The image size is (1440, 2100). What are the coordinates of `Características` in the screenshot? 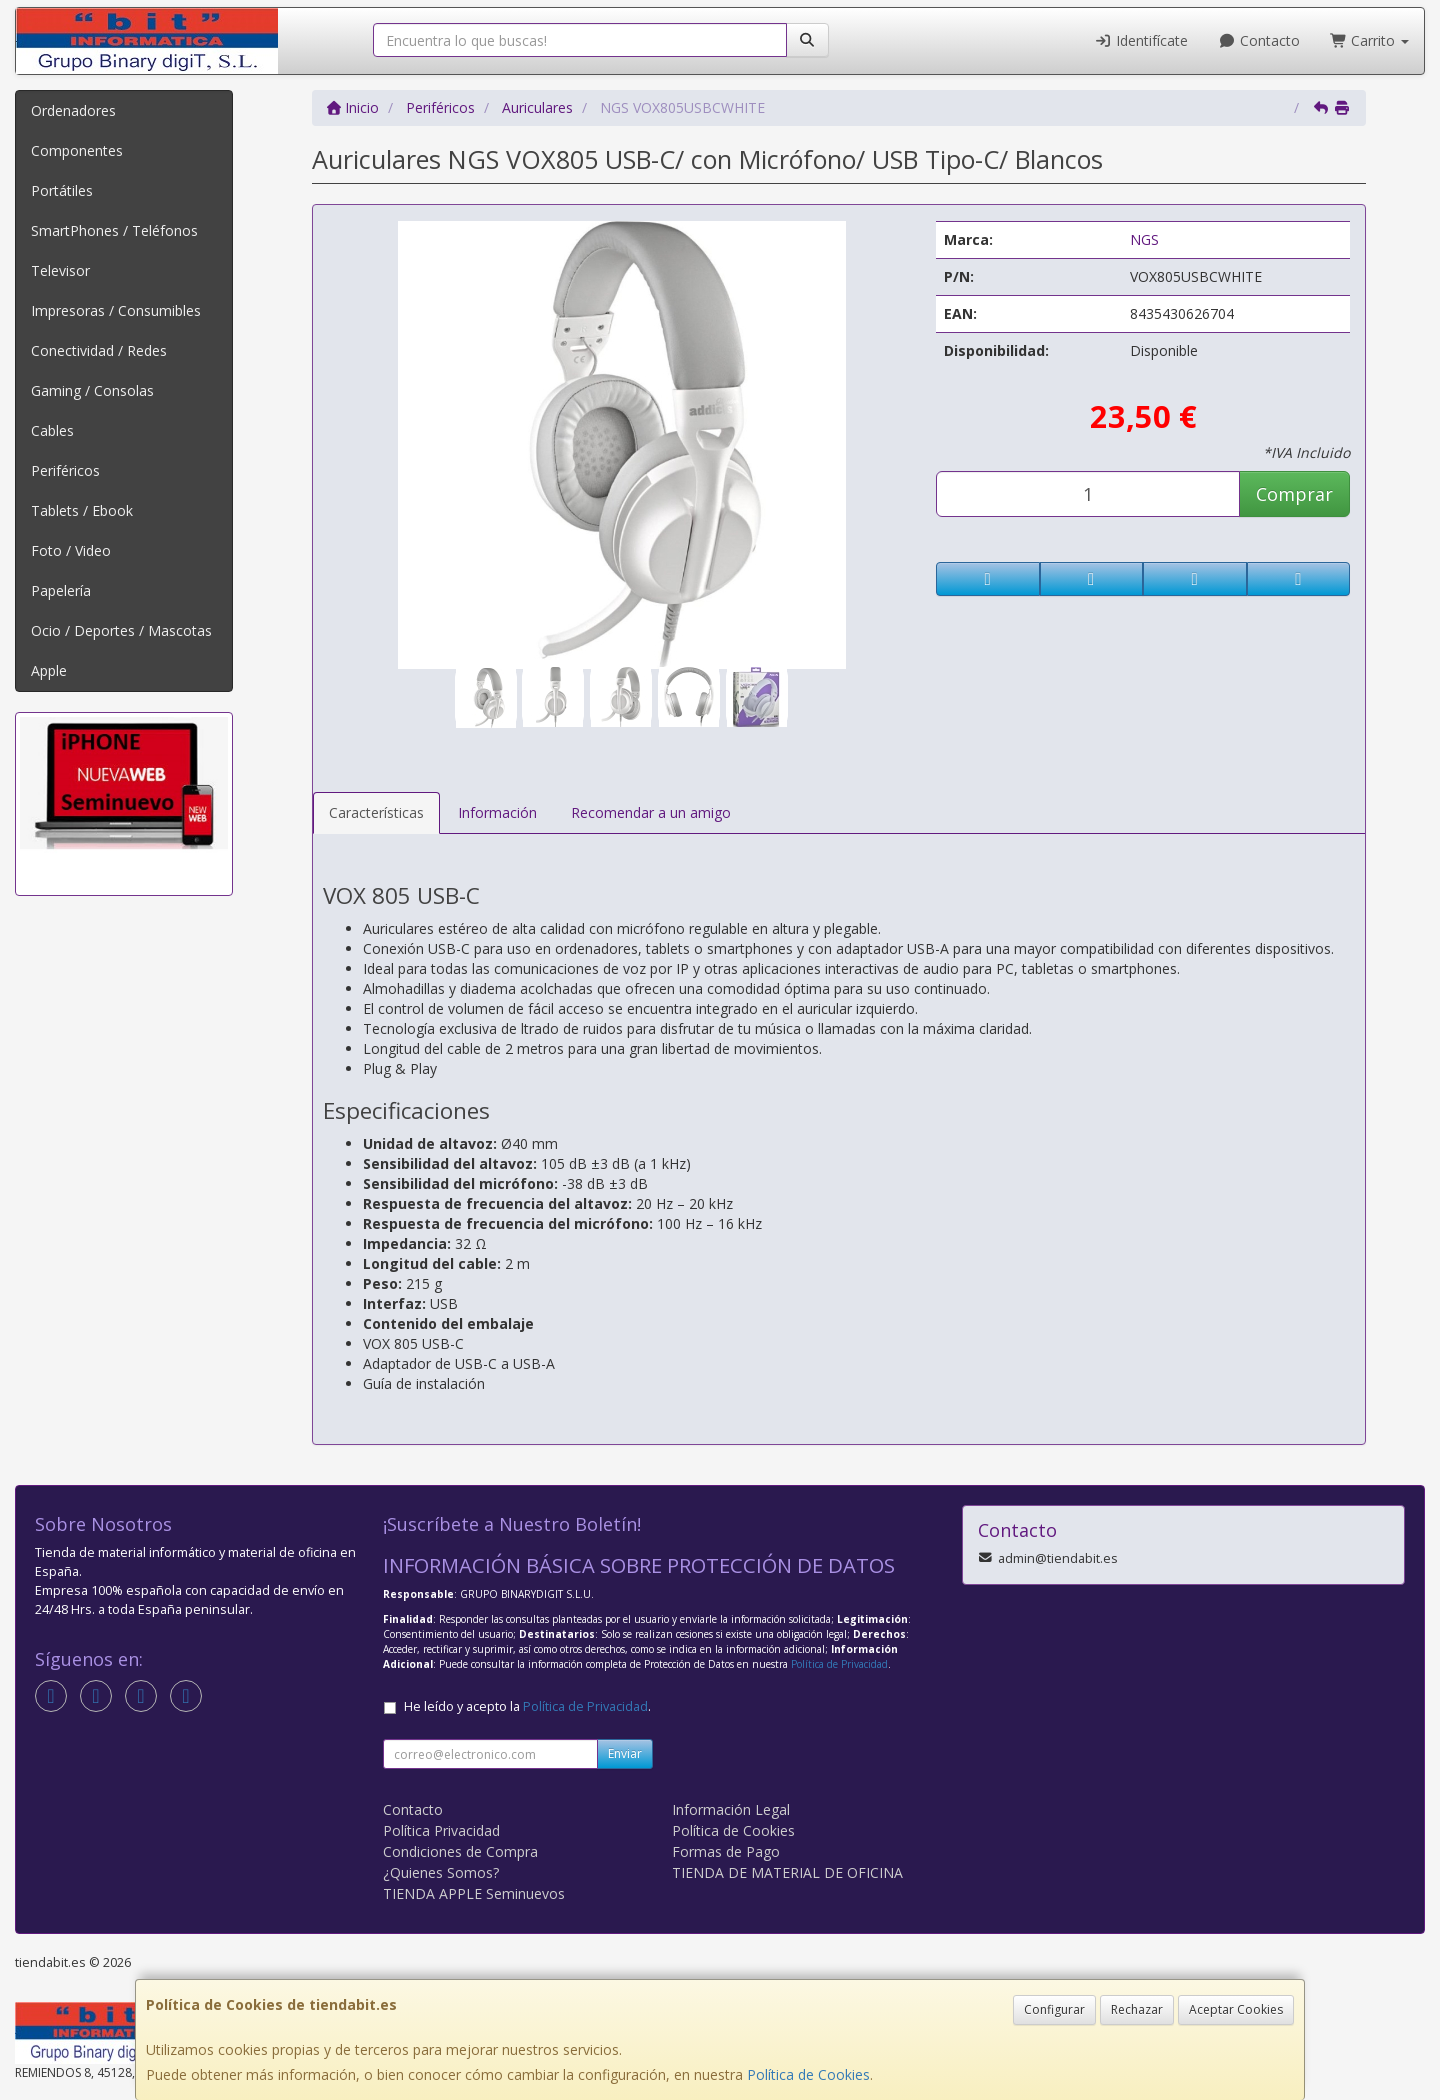 It's located at (376, 812).